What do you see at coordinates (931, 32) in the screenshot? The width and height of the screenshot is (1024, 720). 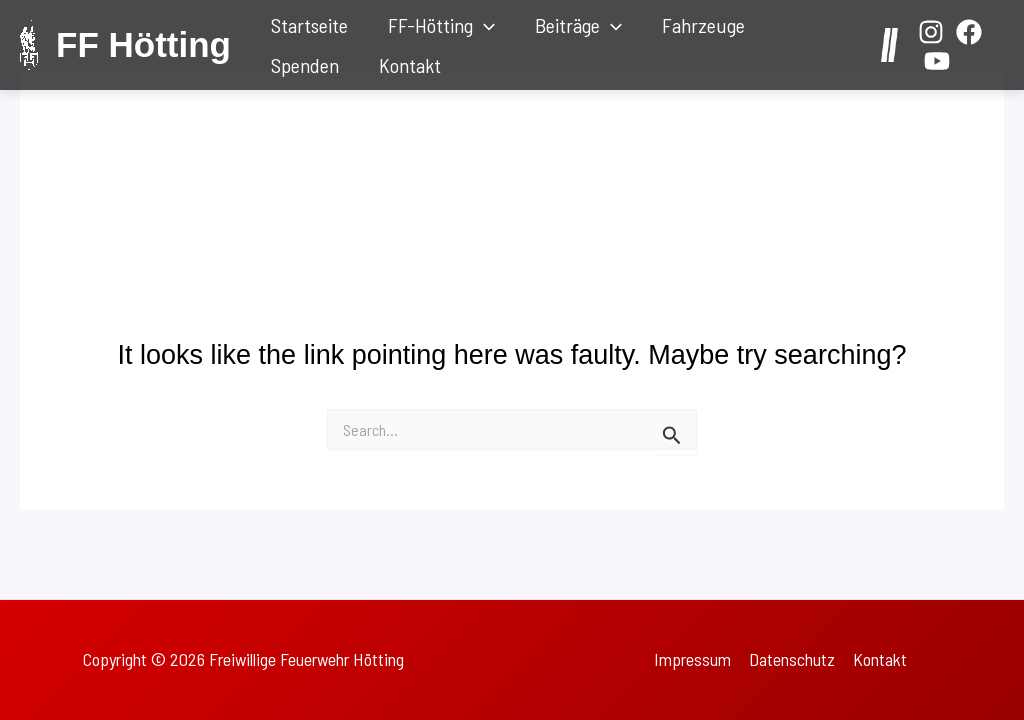 I see `[Instagram]` at bounding box center [931, 32].